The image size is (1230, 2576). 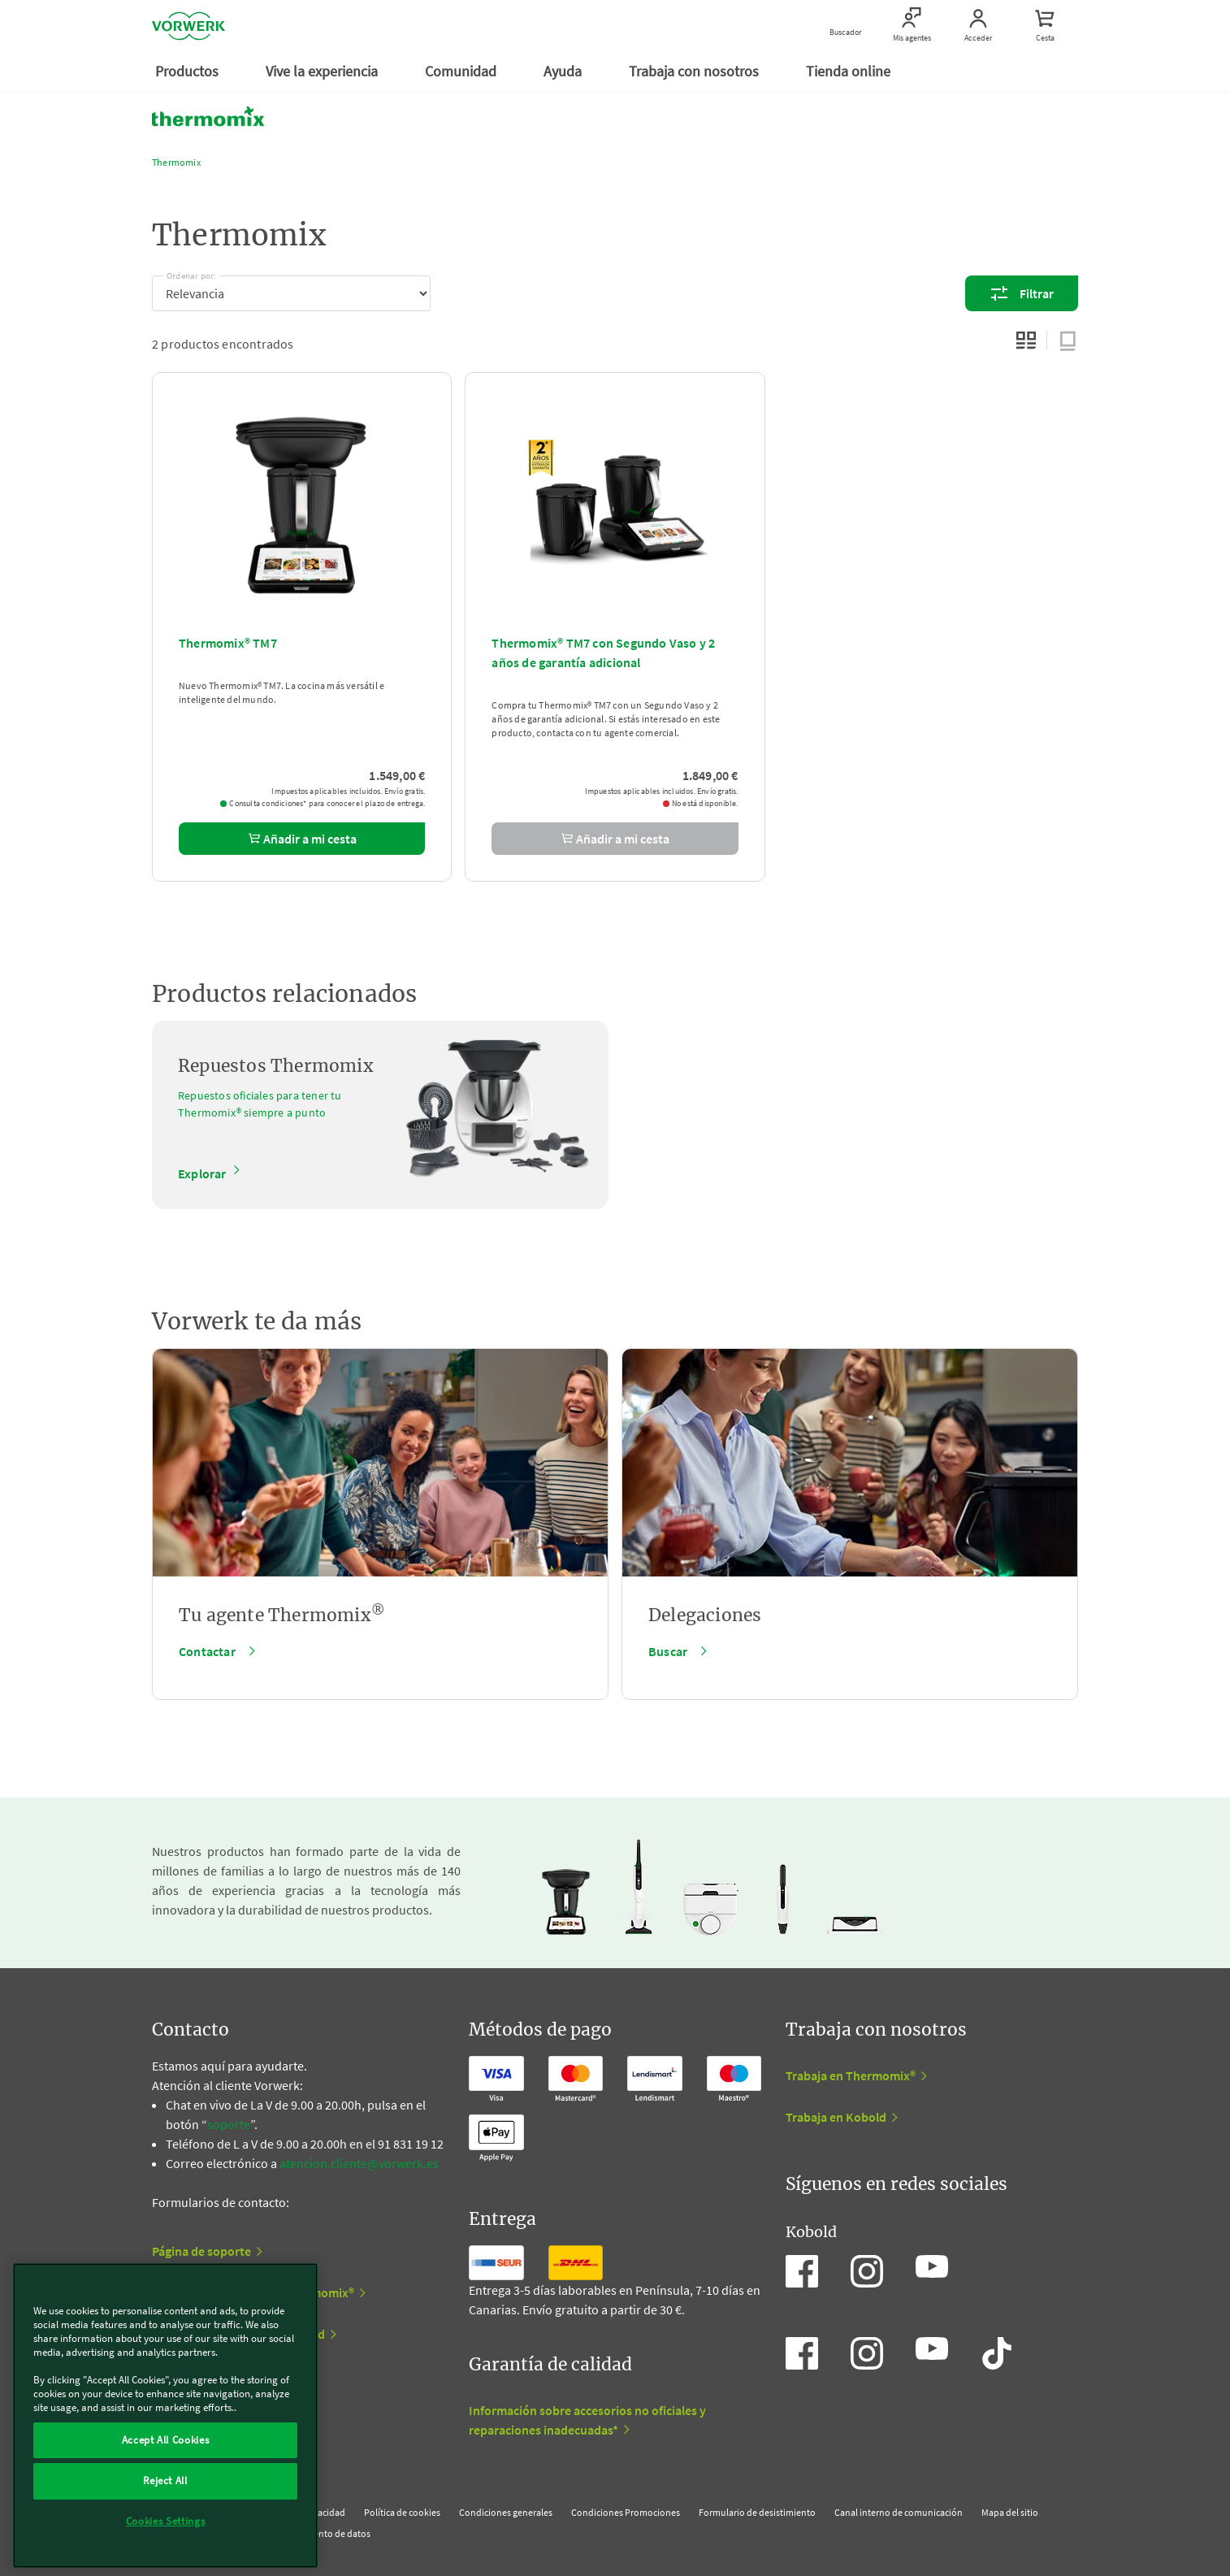 What do you see at coordinates (323, 71) in the screenshot?
I see `Vive la experiencia` at bounding box center [323, 71].